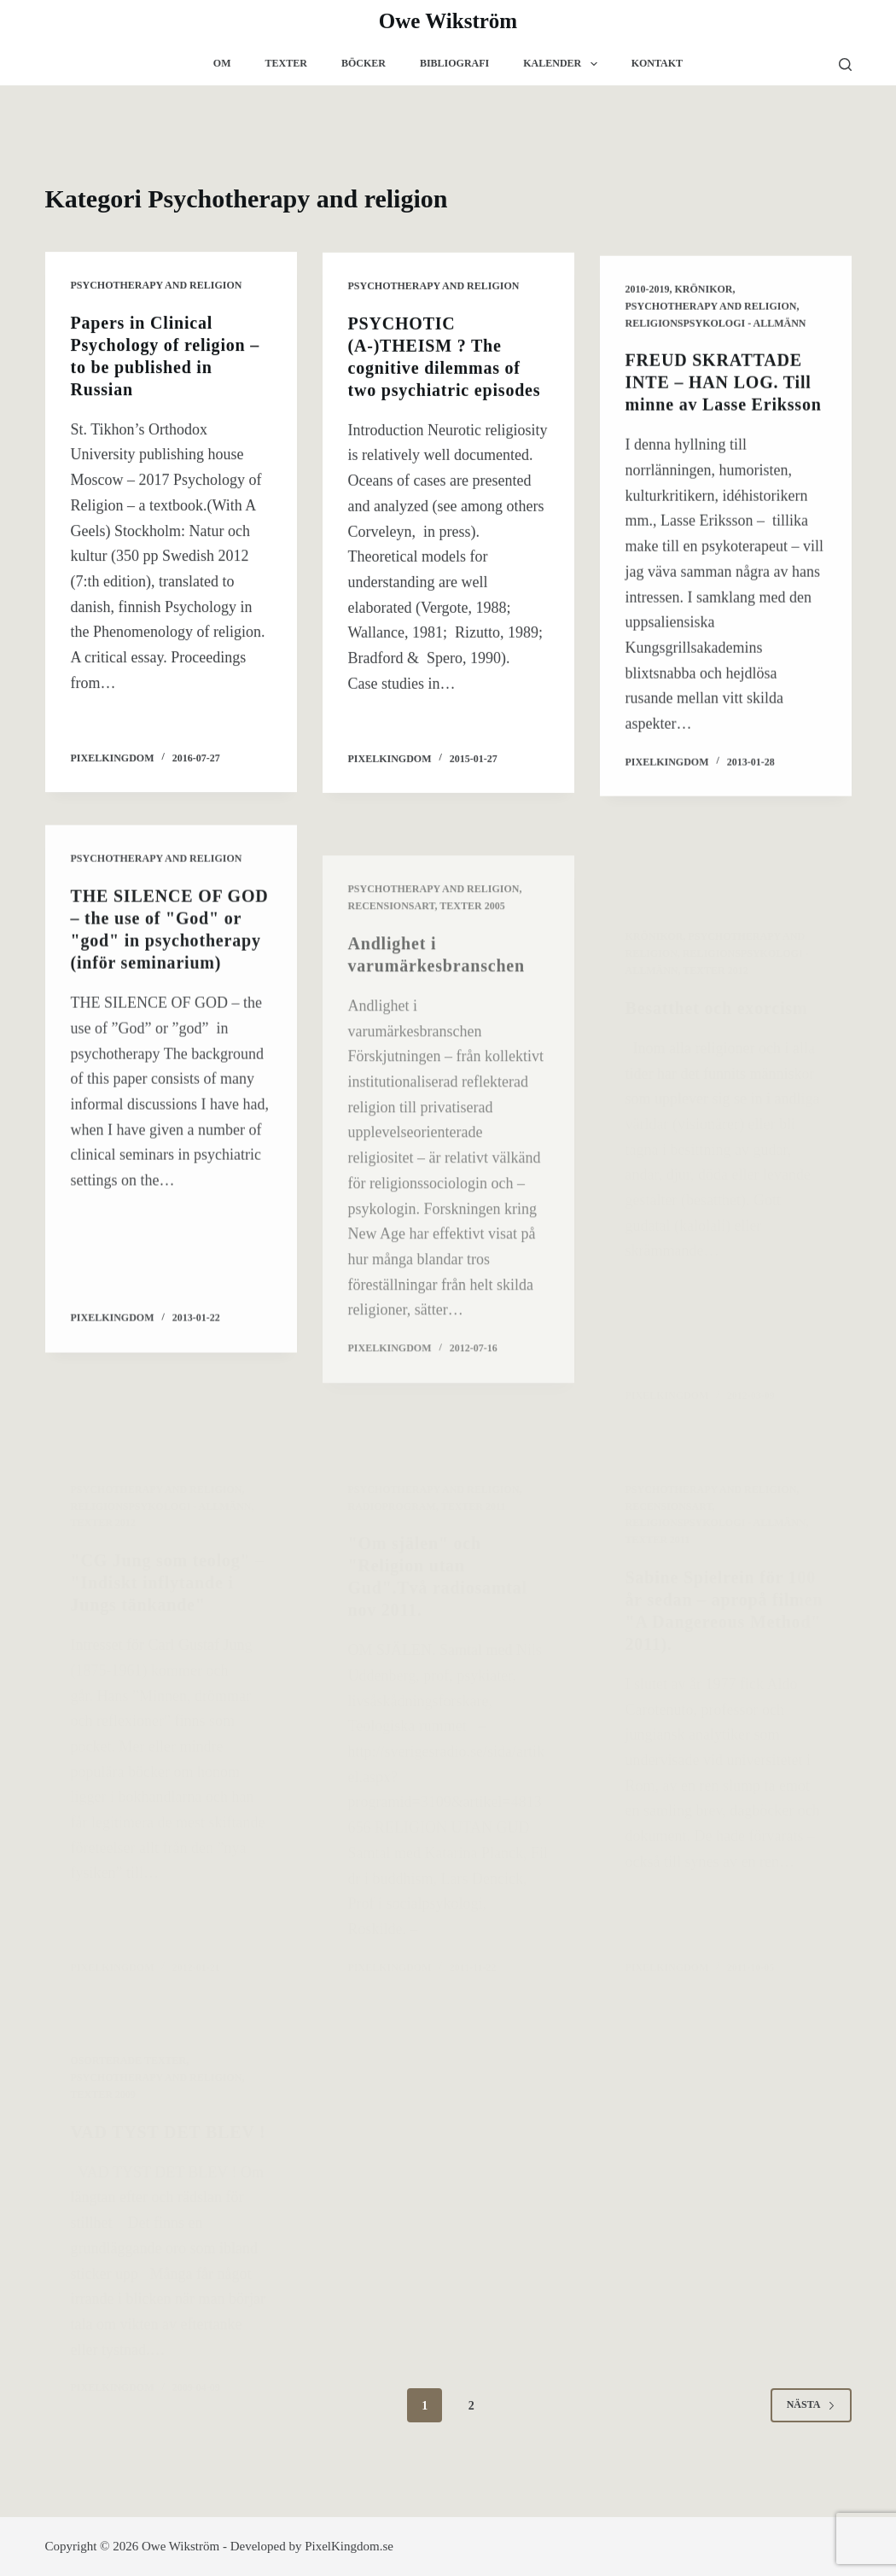 Image resolution: width=896 pixels, height=2576 pixels. What do you see at coordinates (156, 285) in the screenshot?
I see `Psychotherapy and religion` at bounding box center [156, 285].